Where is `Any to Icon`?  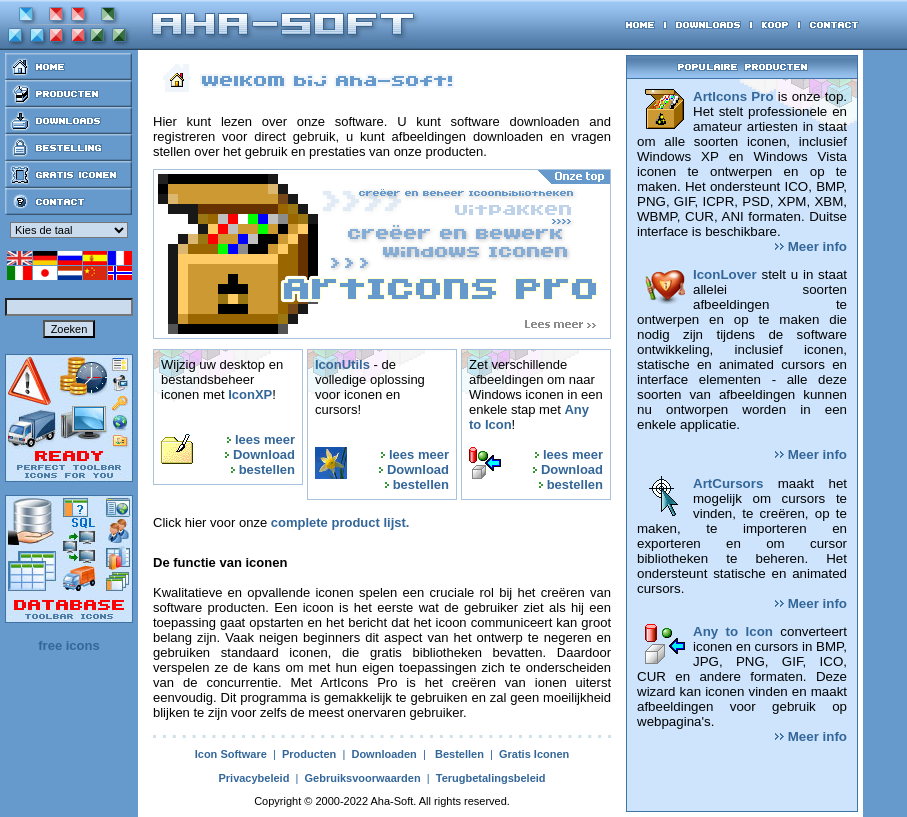 Any to Icon is located at coordinates (733, 631).